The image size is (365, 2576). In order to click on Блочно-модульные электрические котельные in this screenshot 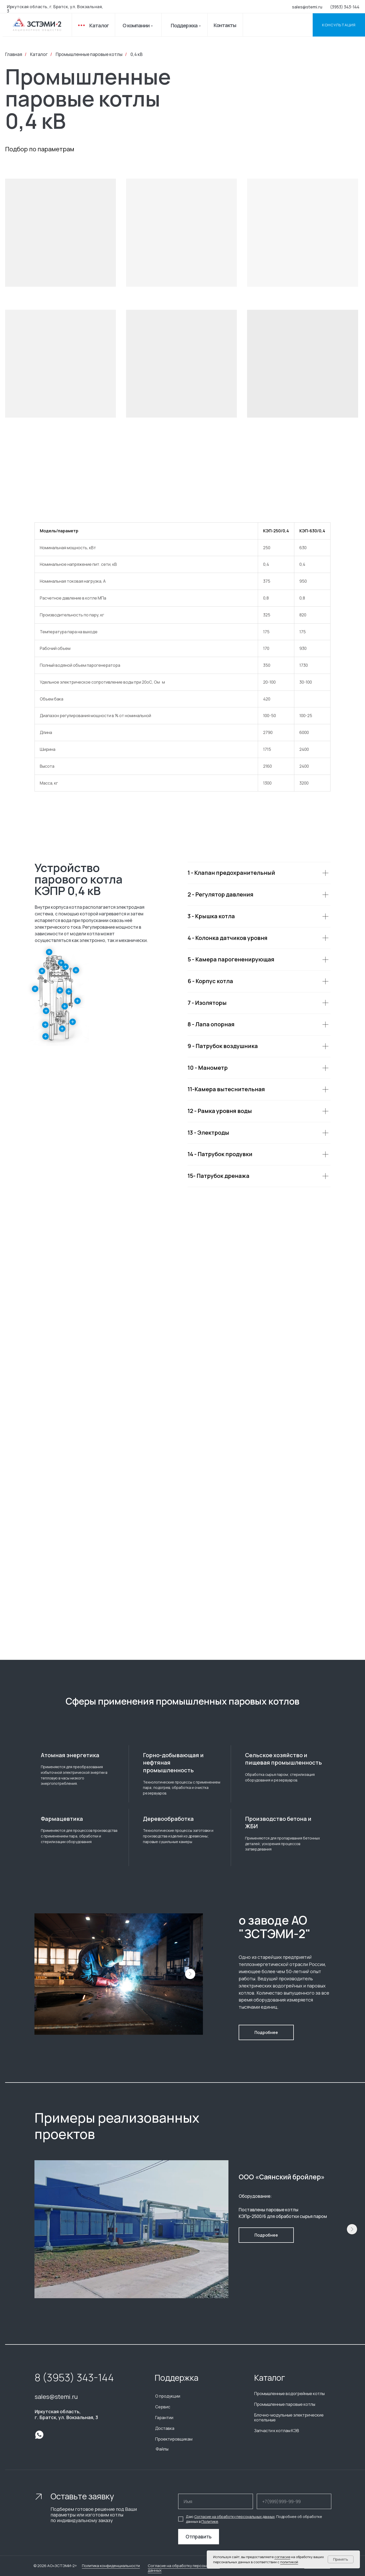, I will do `click(289, 2417)`.